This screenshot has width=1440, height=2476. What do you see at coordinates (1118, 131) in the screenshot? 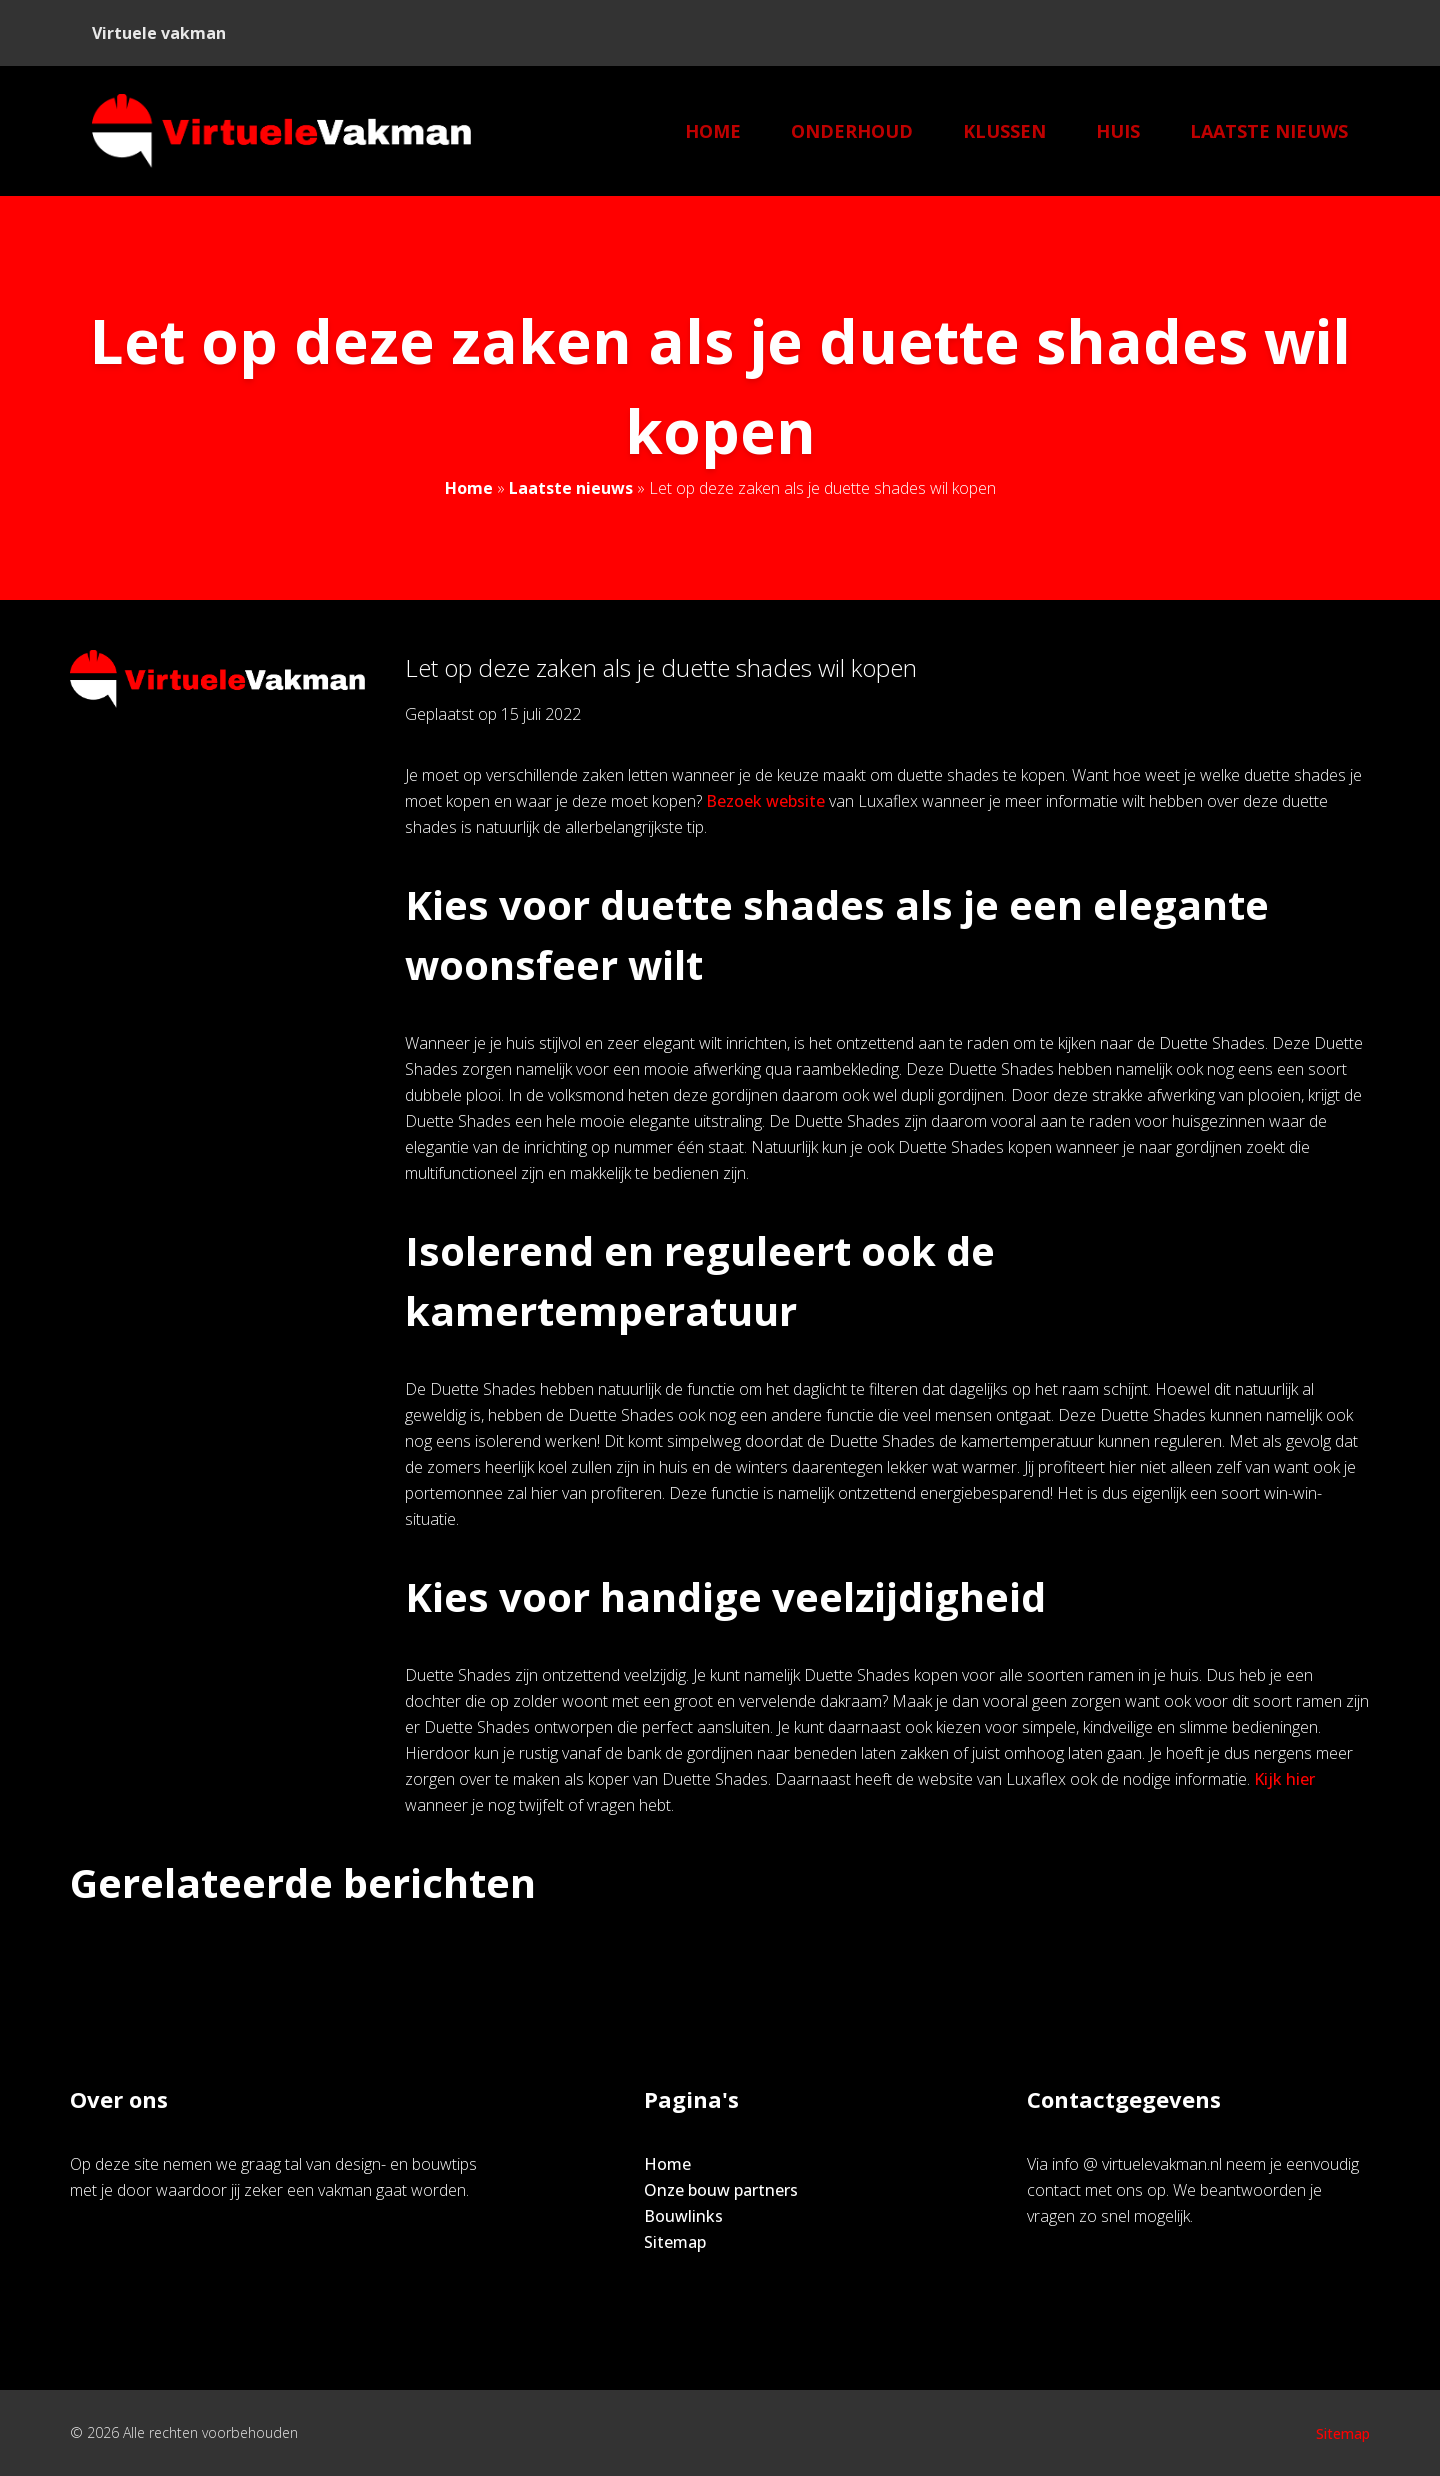
I see `Huis` at bounding box center [1118, 131].